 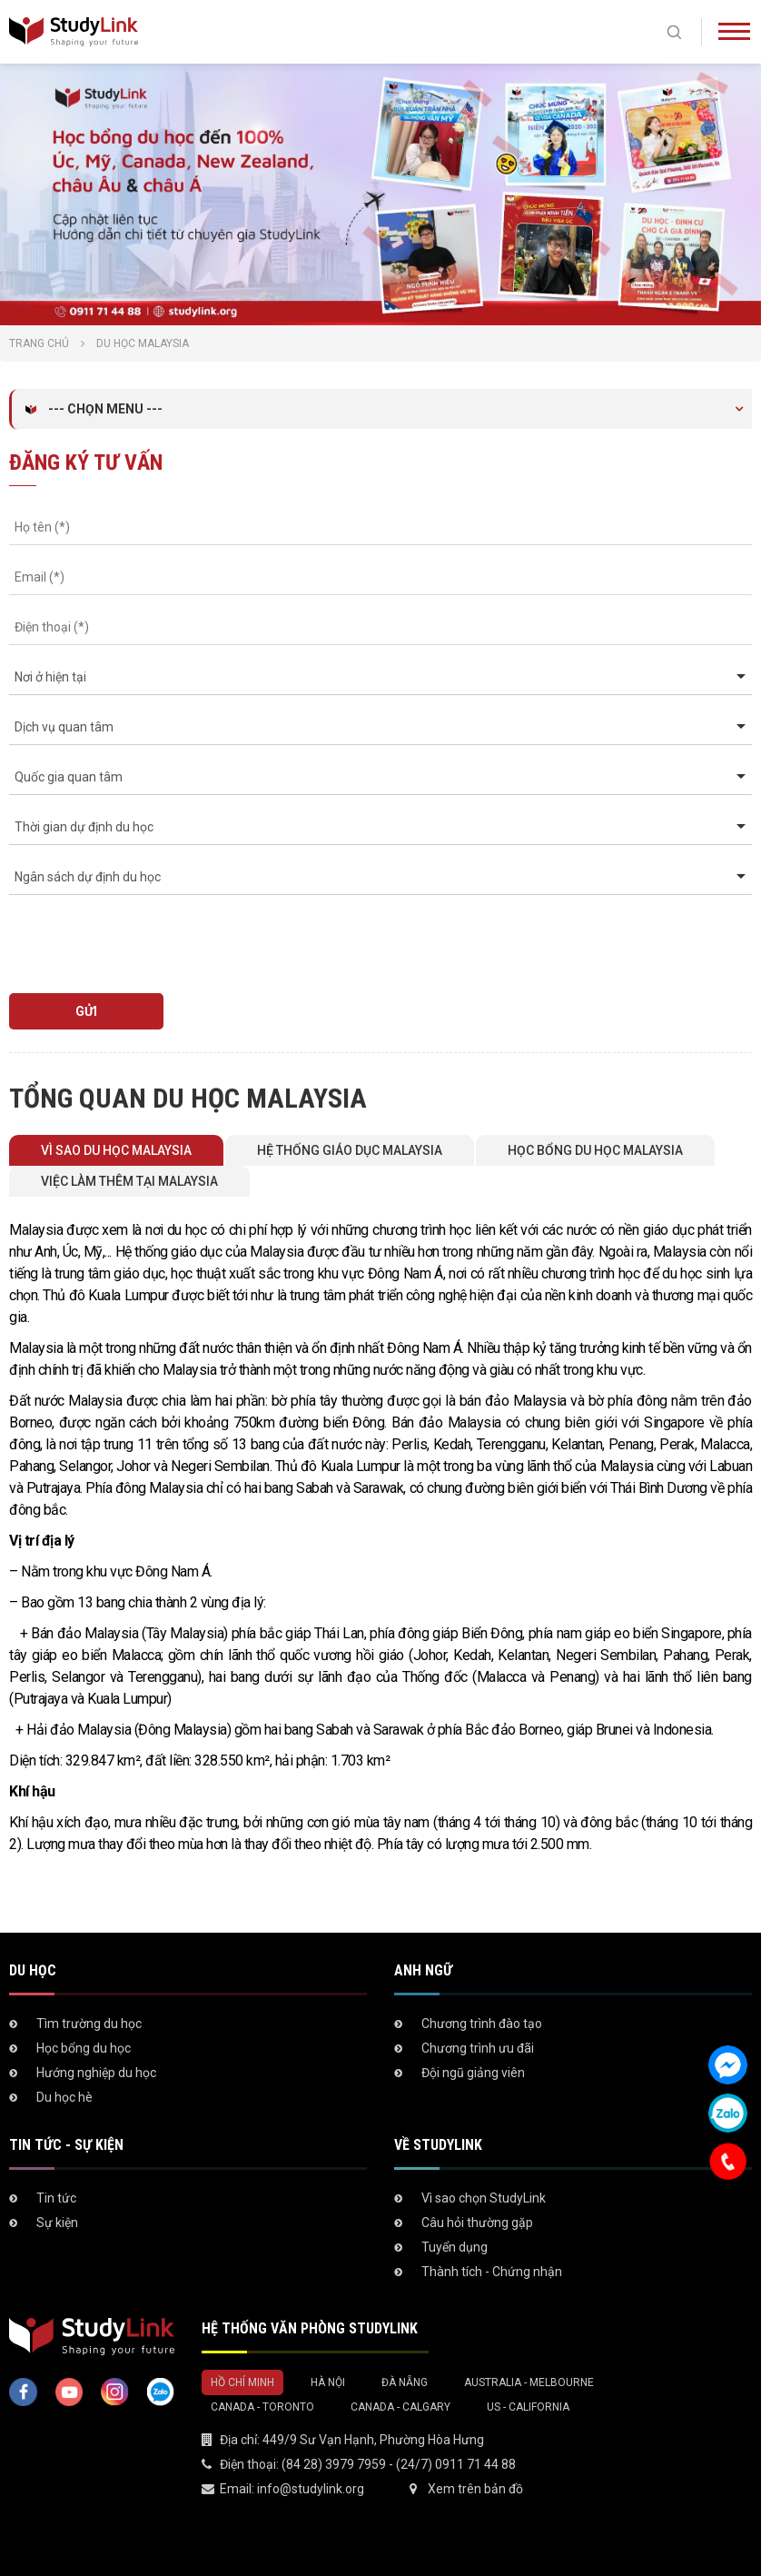 What do you see at coordinates (129, 1181) in the screenshot?
I see `Việc làm thêm tại Malaysia [tab]` at bounding box center [129, 1181].